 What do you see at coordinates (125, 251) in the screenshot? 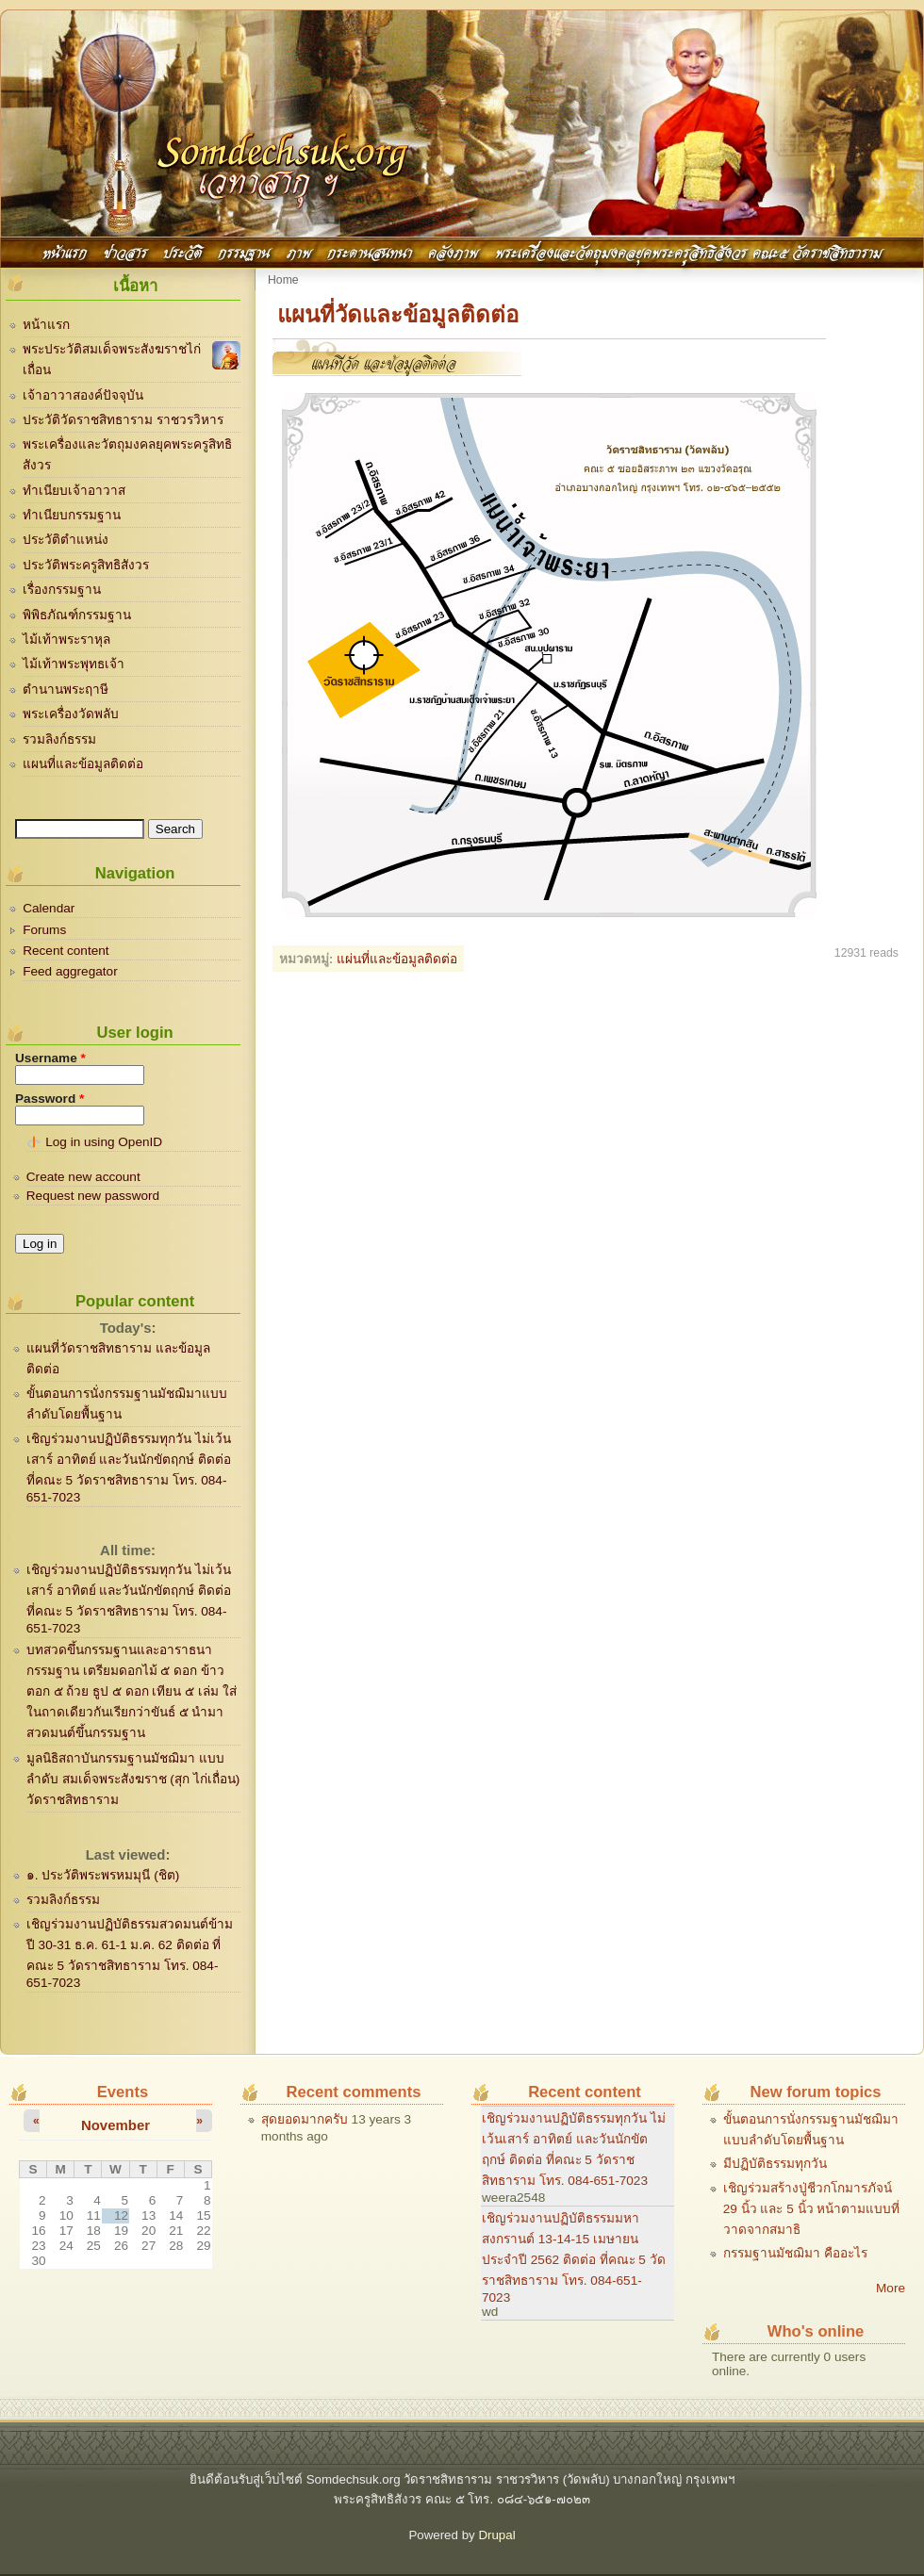
I see `ข่าวสาร` at bounding box center [125, 251].